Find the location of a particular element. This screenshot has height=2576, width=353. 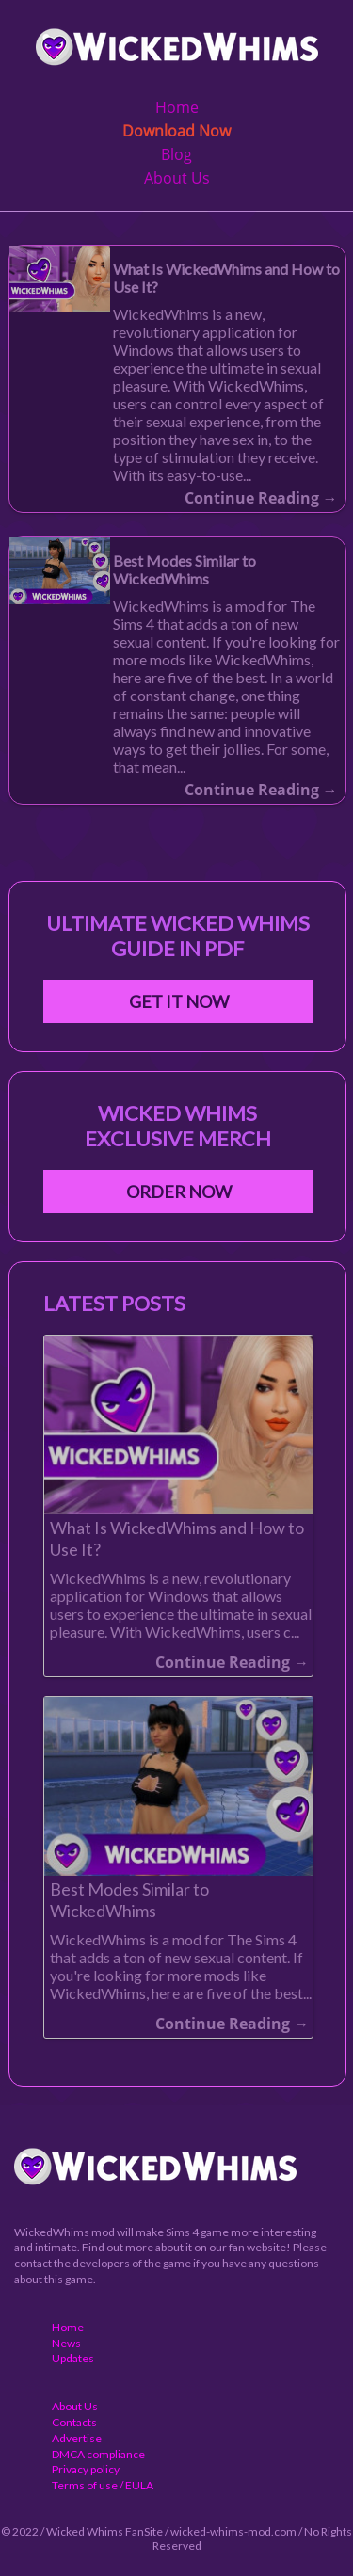

About Us is located at coordinates (177, 178).